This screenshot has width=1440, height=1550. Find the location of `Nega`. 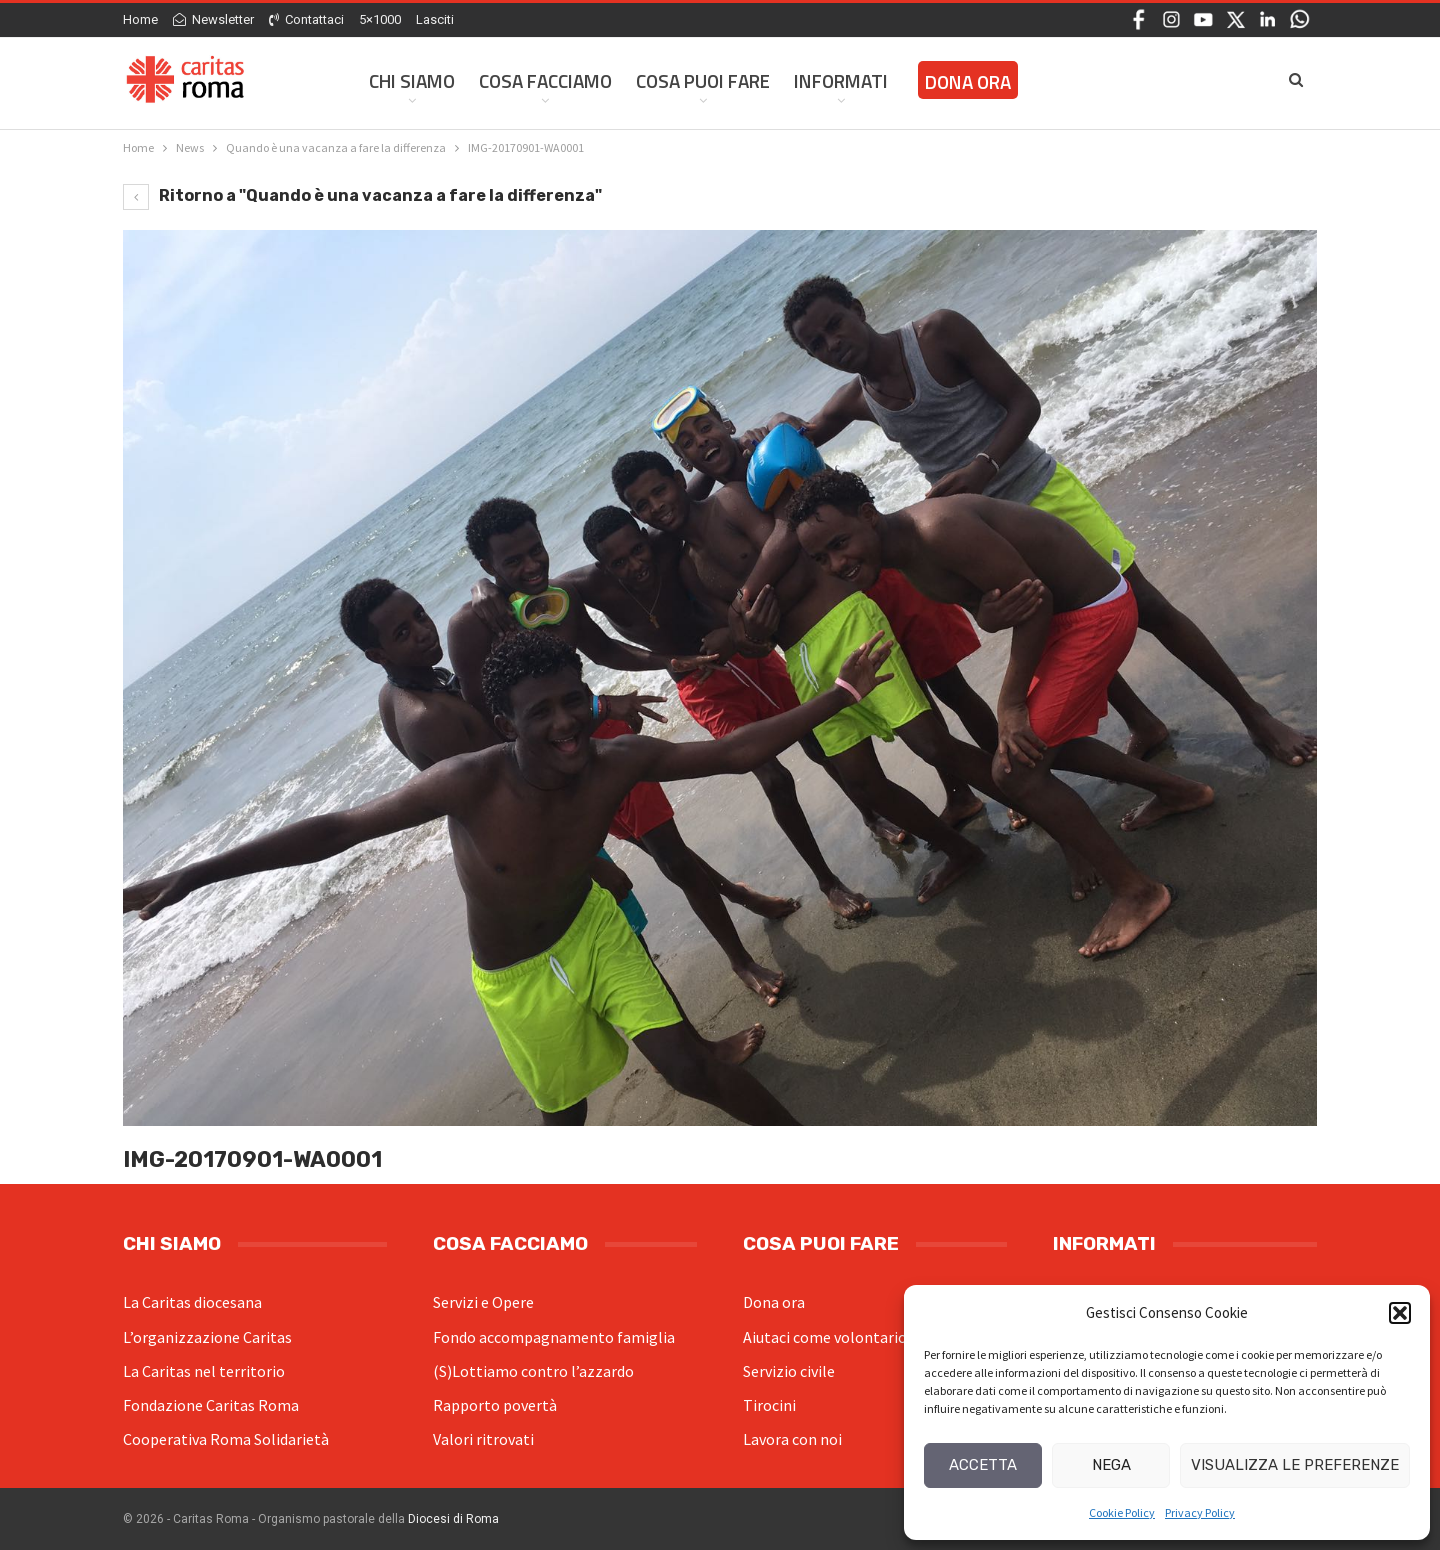

Nega is located at coordinates (1111, 1465).